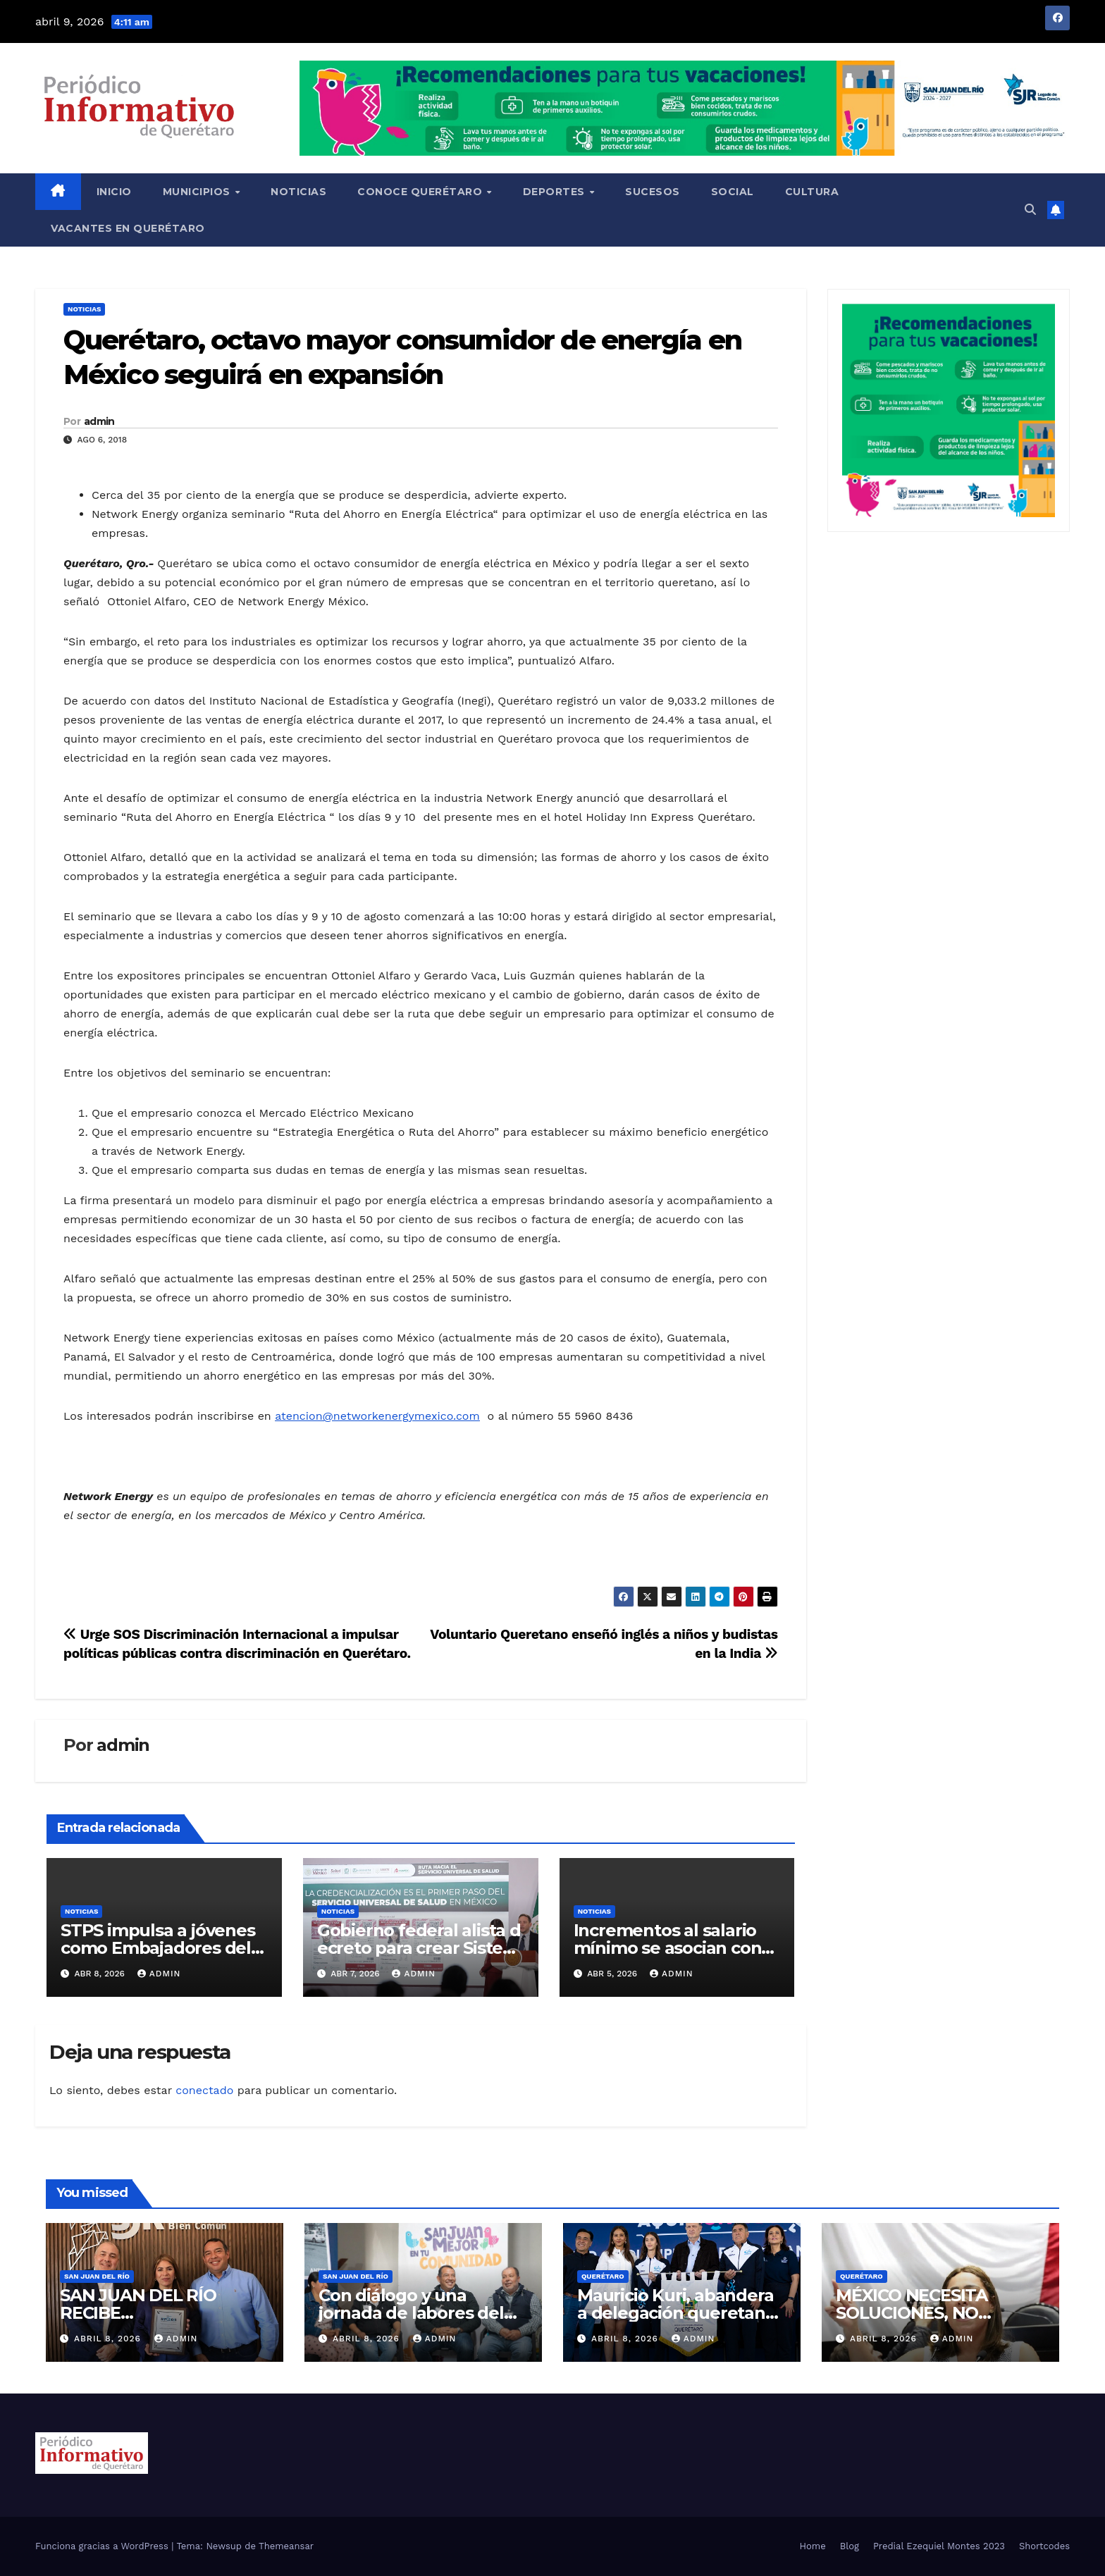 This screenshot has width=1105, height=2576. What do you see at coordinates (128, 228) in the screenshot?
I see `Vacantes en Querétaro` at bounding box center [128, 228].